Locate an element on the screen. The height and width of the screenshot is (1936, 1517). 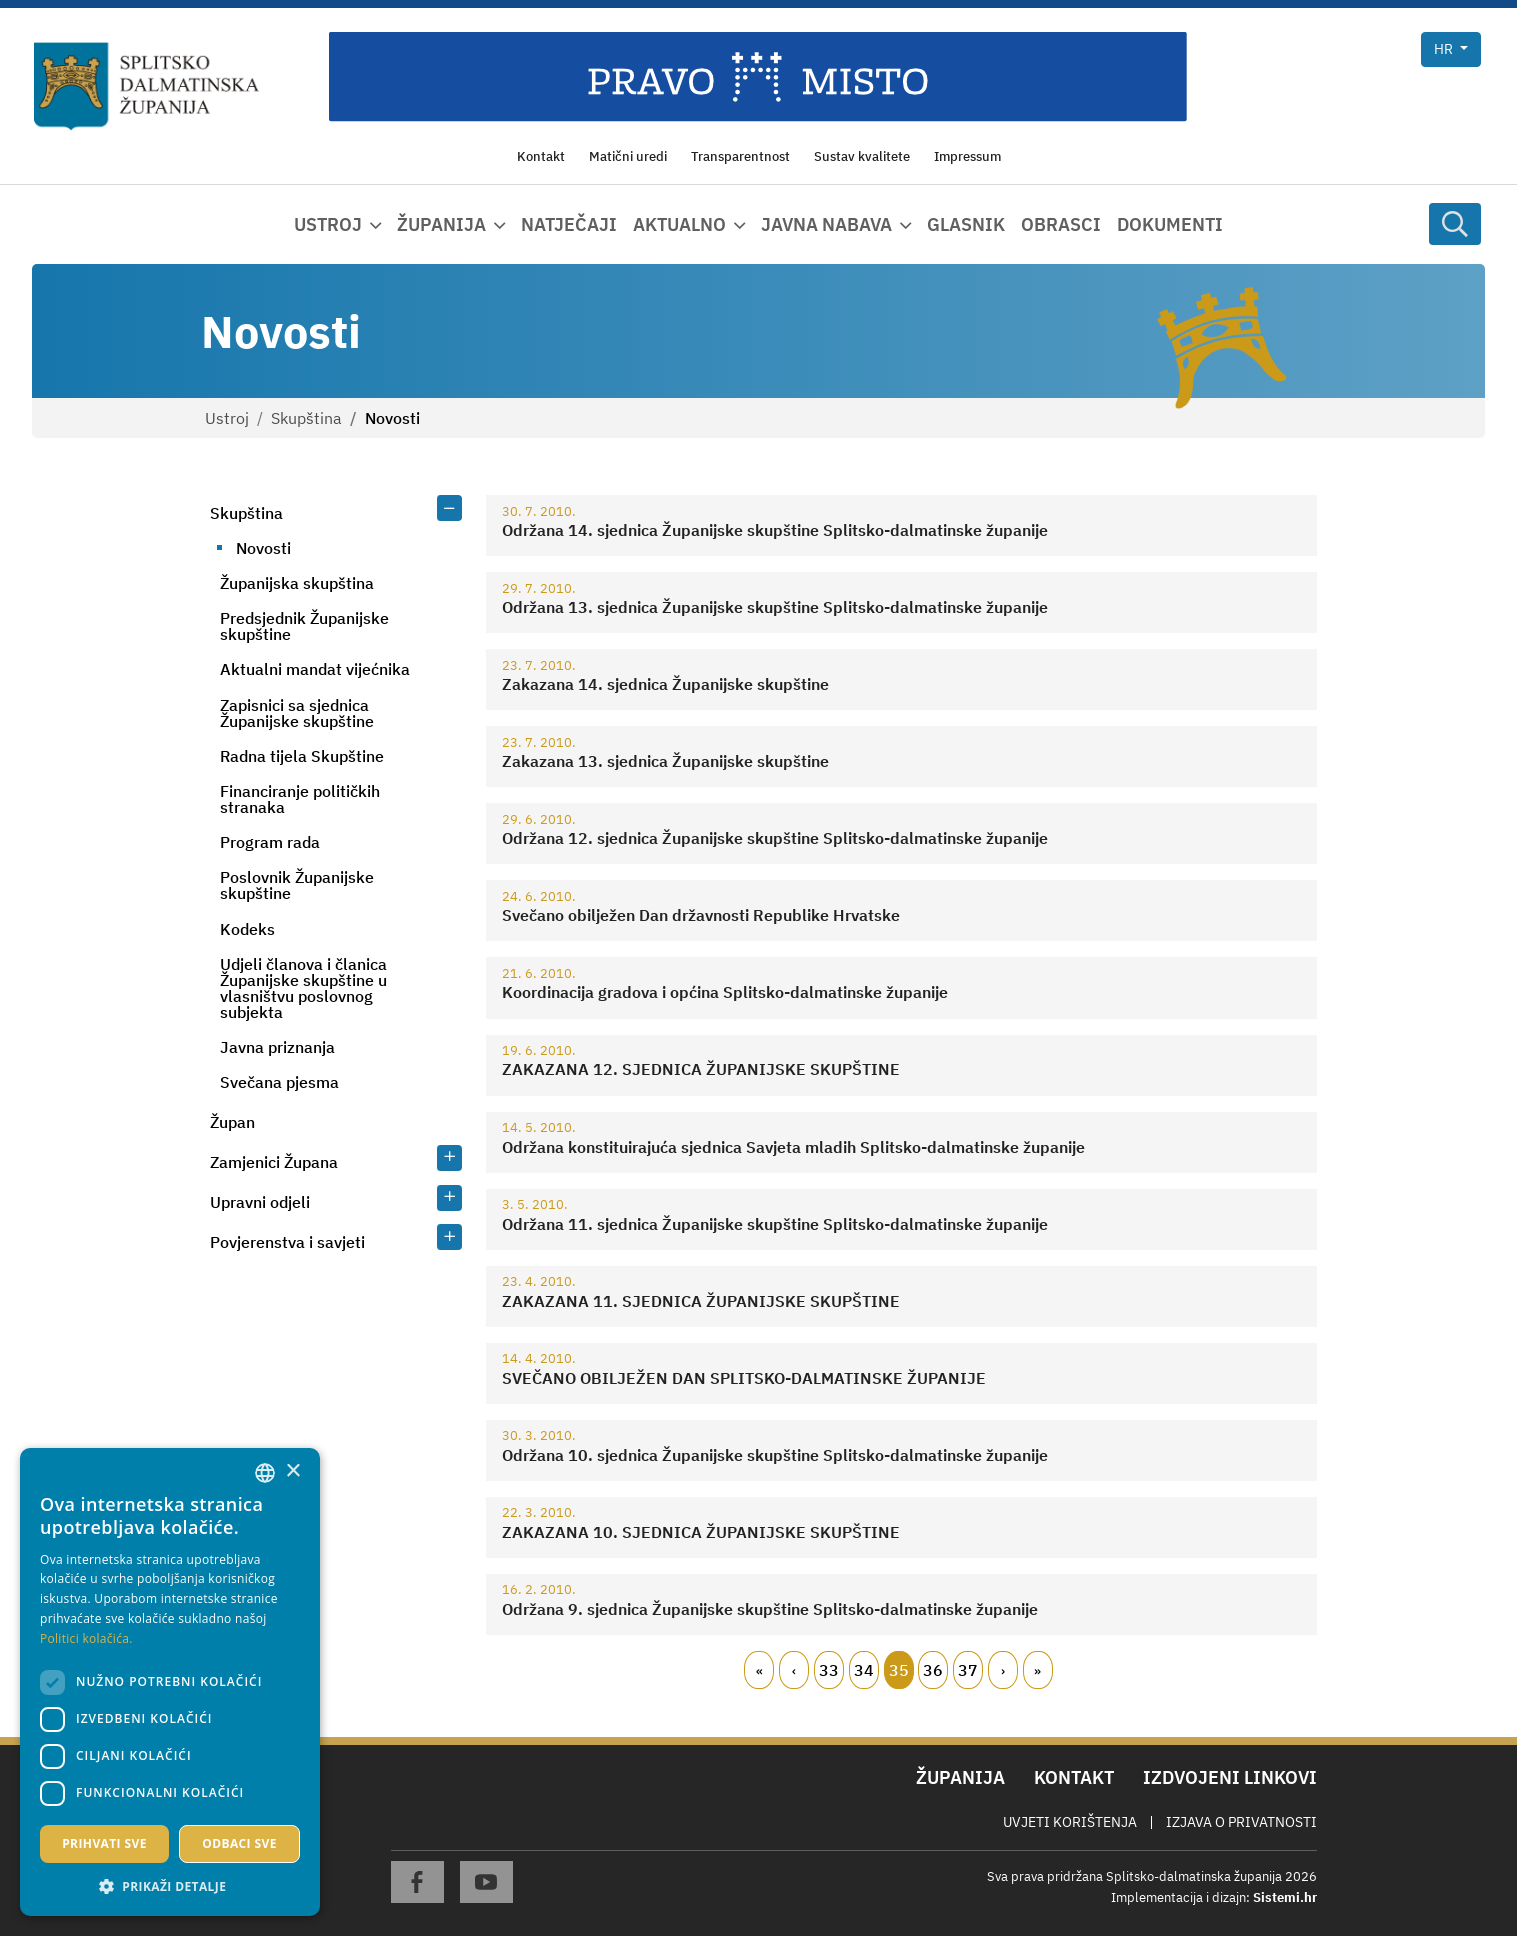
Prethodni [Previous page] is located at coordinates (794, 1670).